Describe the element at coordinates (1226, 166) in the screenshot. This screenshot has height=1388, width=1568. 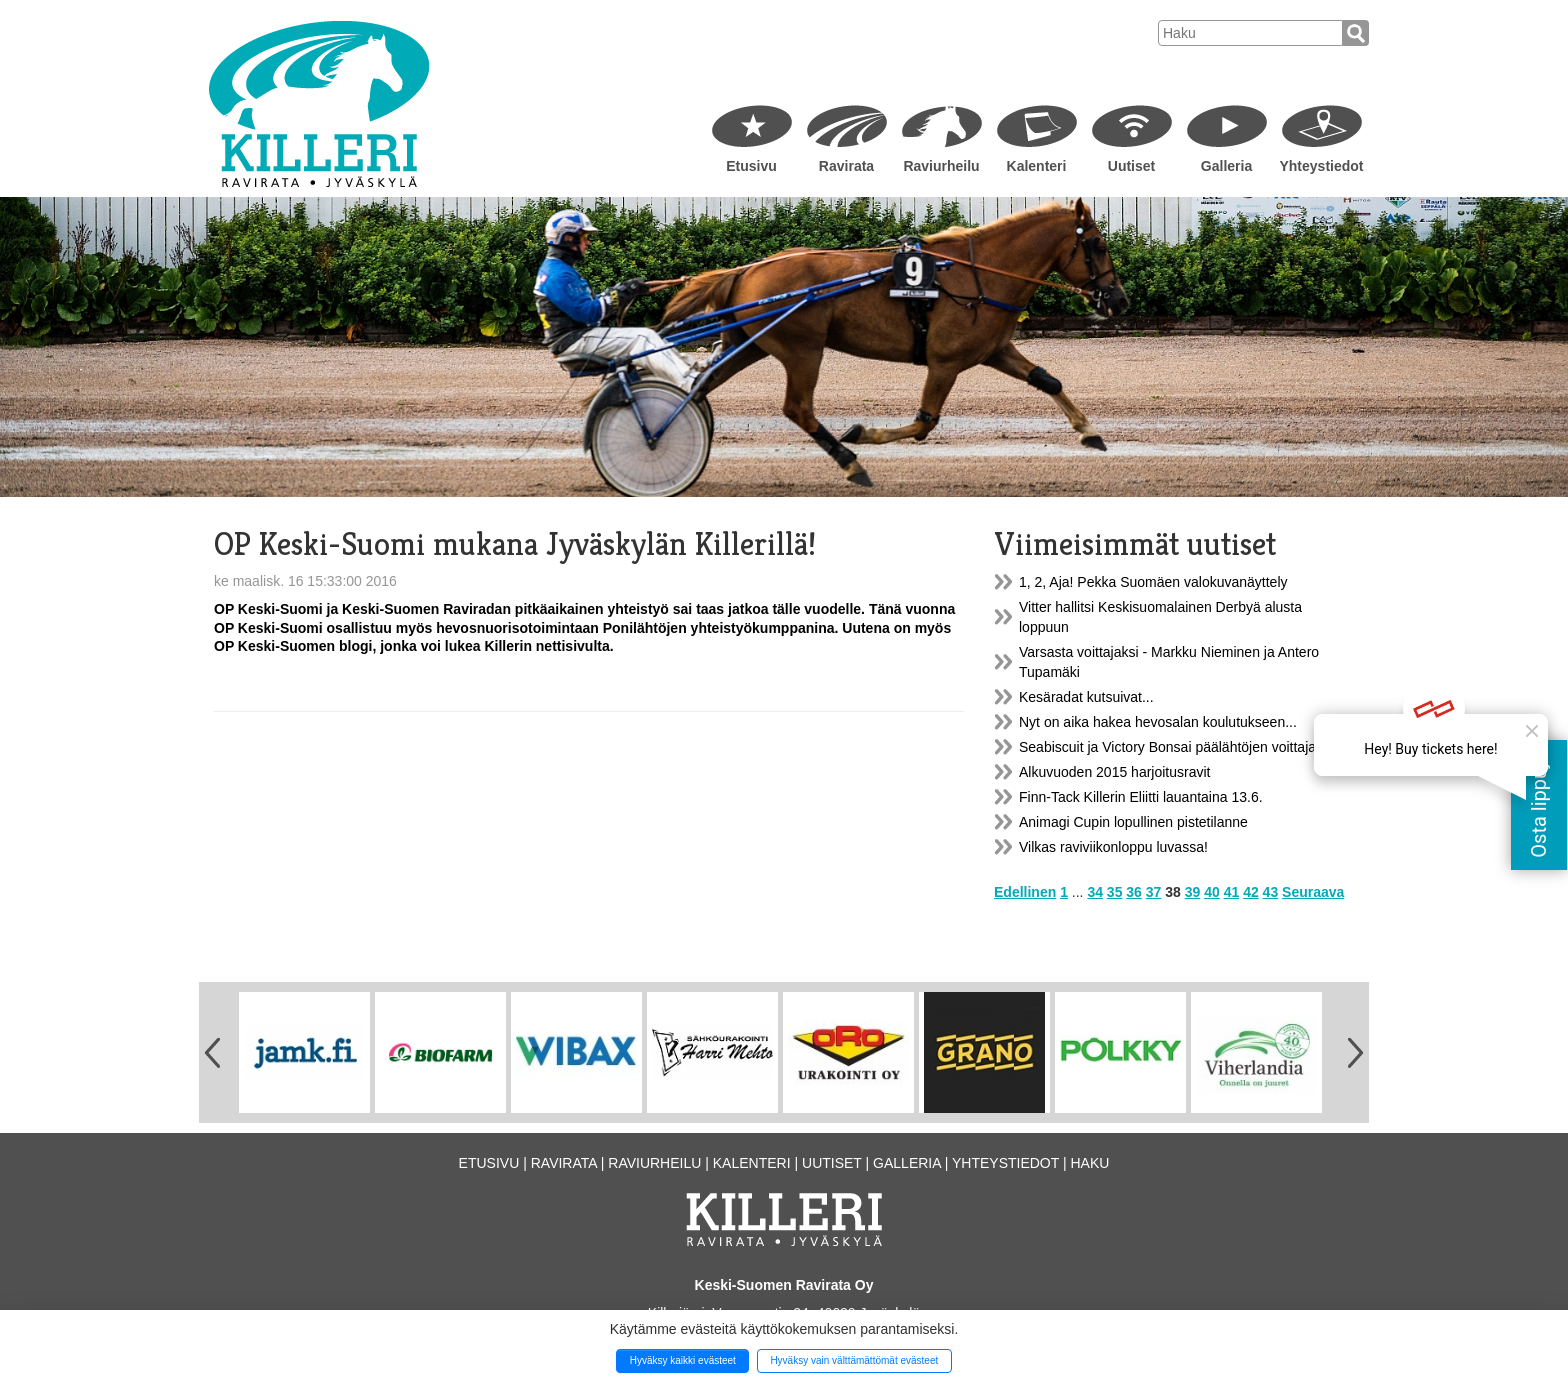
I see `Galleria` at that location.